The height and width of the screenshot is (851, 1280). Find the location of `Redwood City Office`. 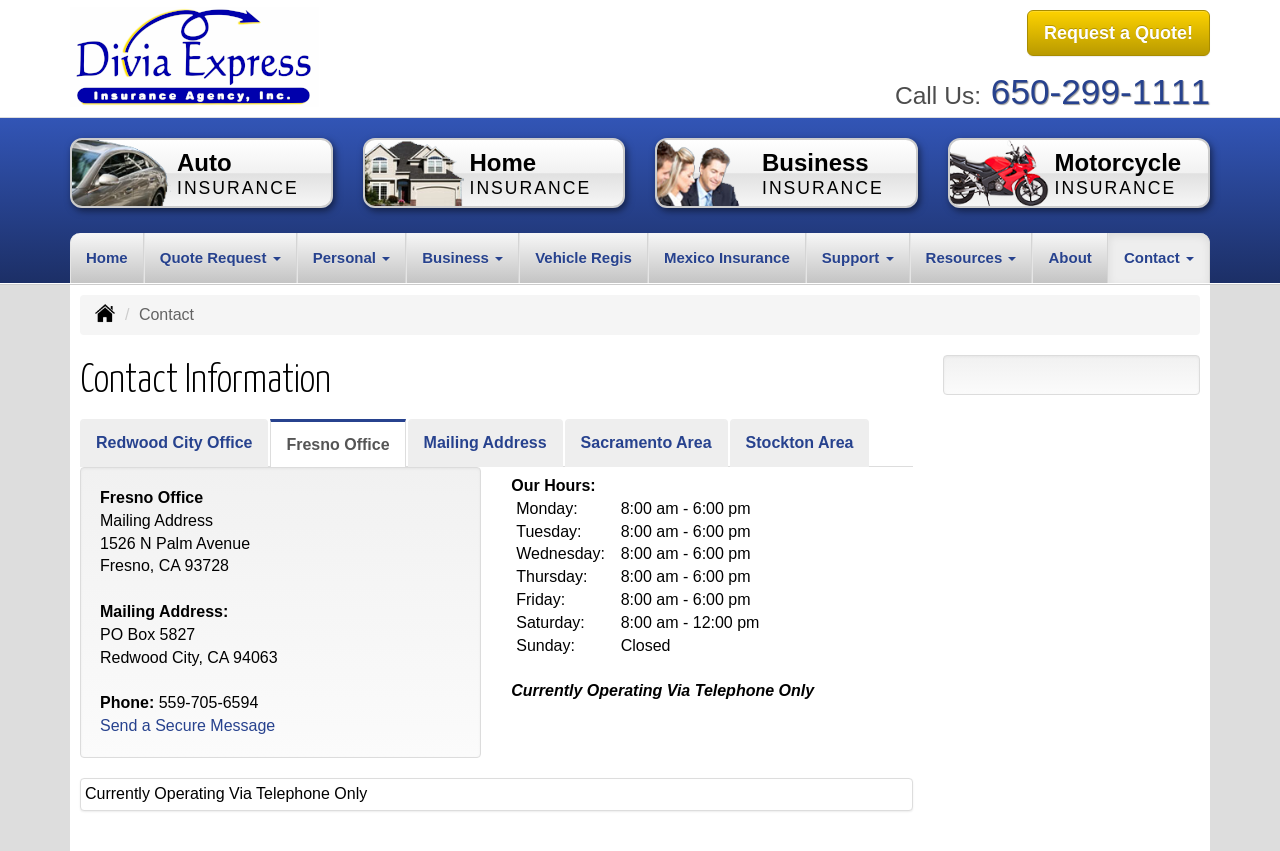

Redwood City Office is located at coordinates (174, 441).